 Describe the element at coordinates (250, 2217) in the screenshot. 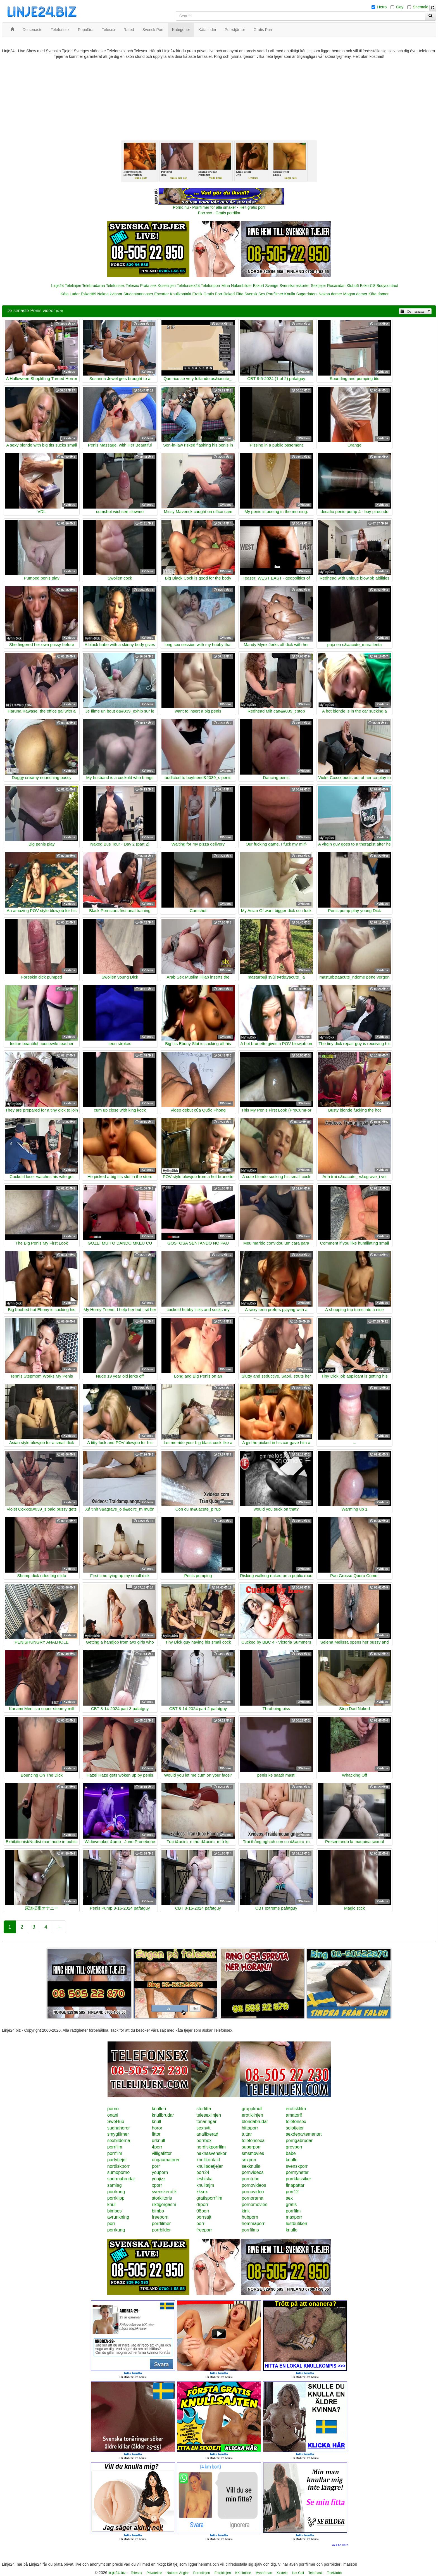

I see `hubporn` at that location.